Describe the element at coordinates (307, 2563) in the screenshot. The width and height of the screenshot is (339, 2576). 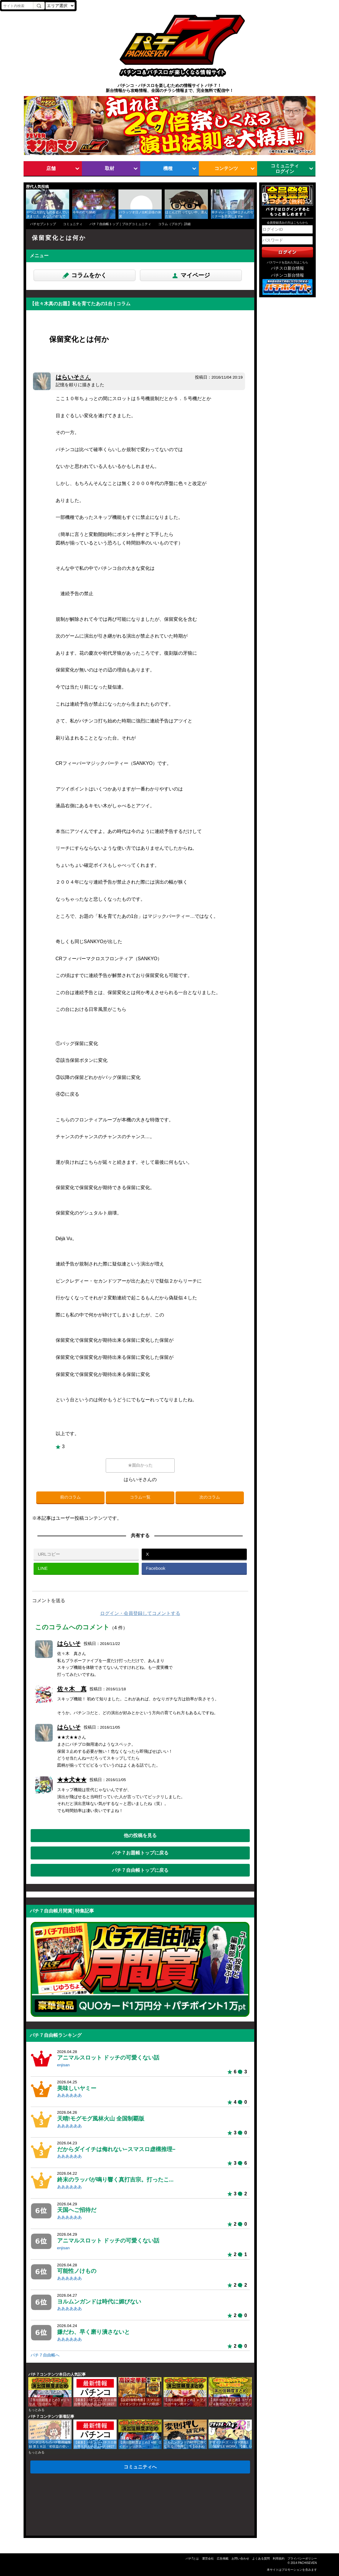
I see `PACHISEVEN` at that location.